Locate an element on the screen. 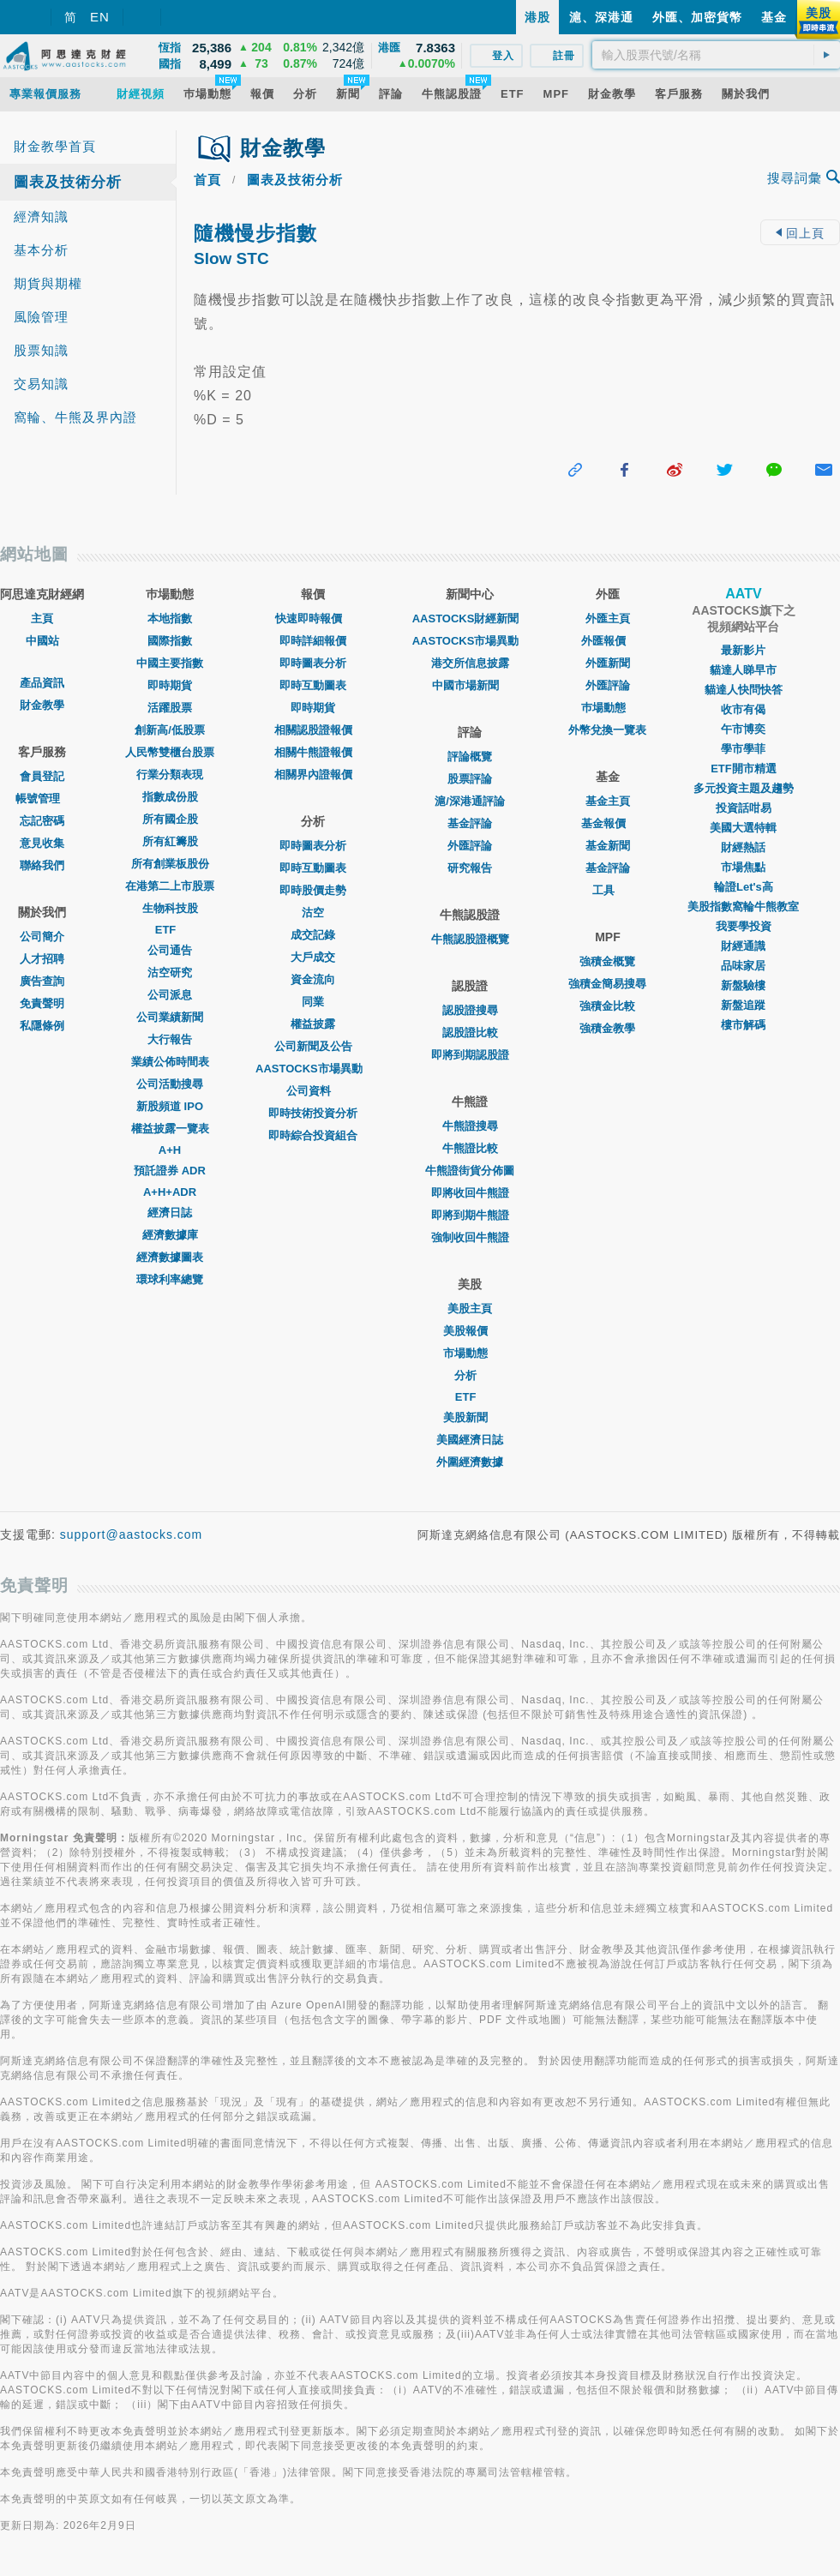 Image resolution: width=840 pixels, height=2576 pixels. 國際指數 is located at coordinates (169, 640).